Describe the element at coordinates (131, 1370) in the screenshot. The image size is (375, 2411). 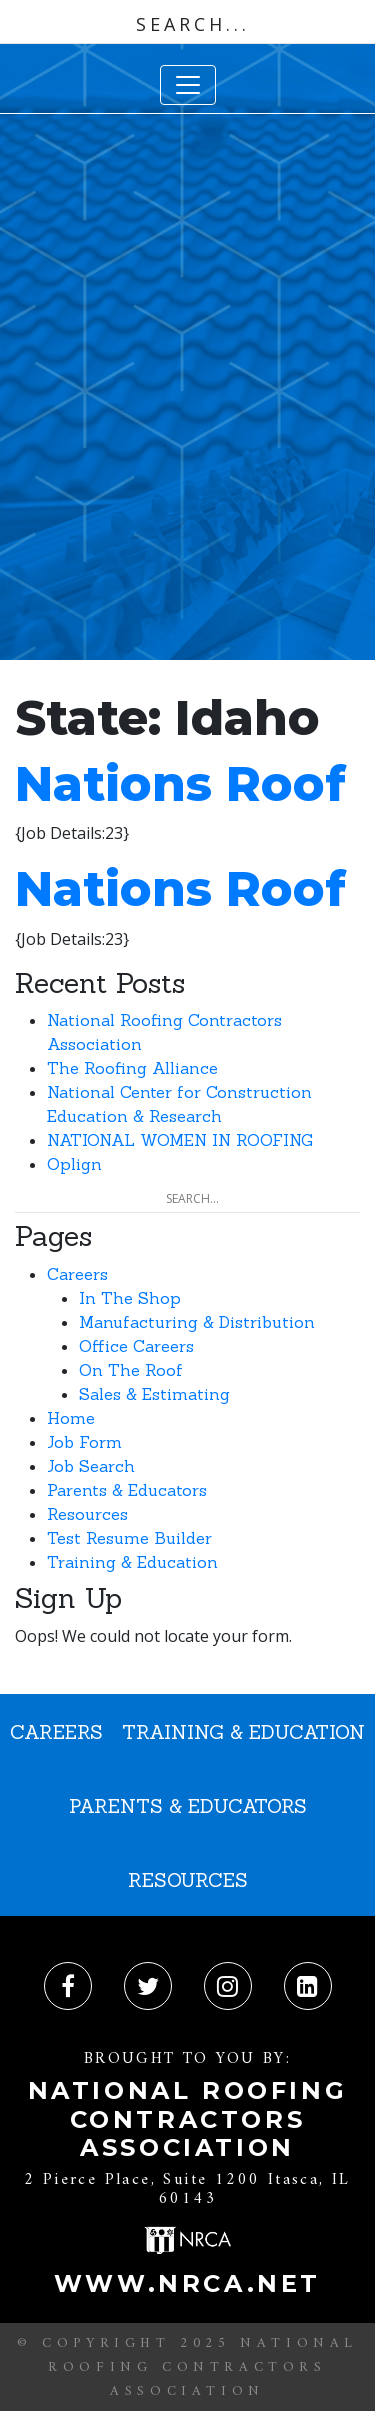
I see `On The Roof` at that location.